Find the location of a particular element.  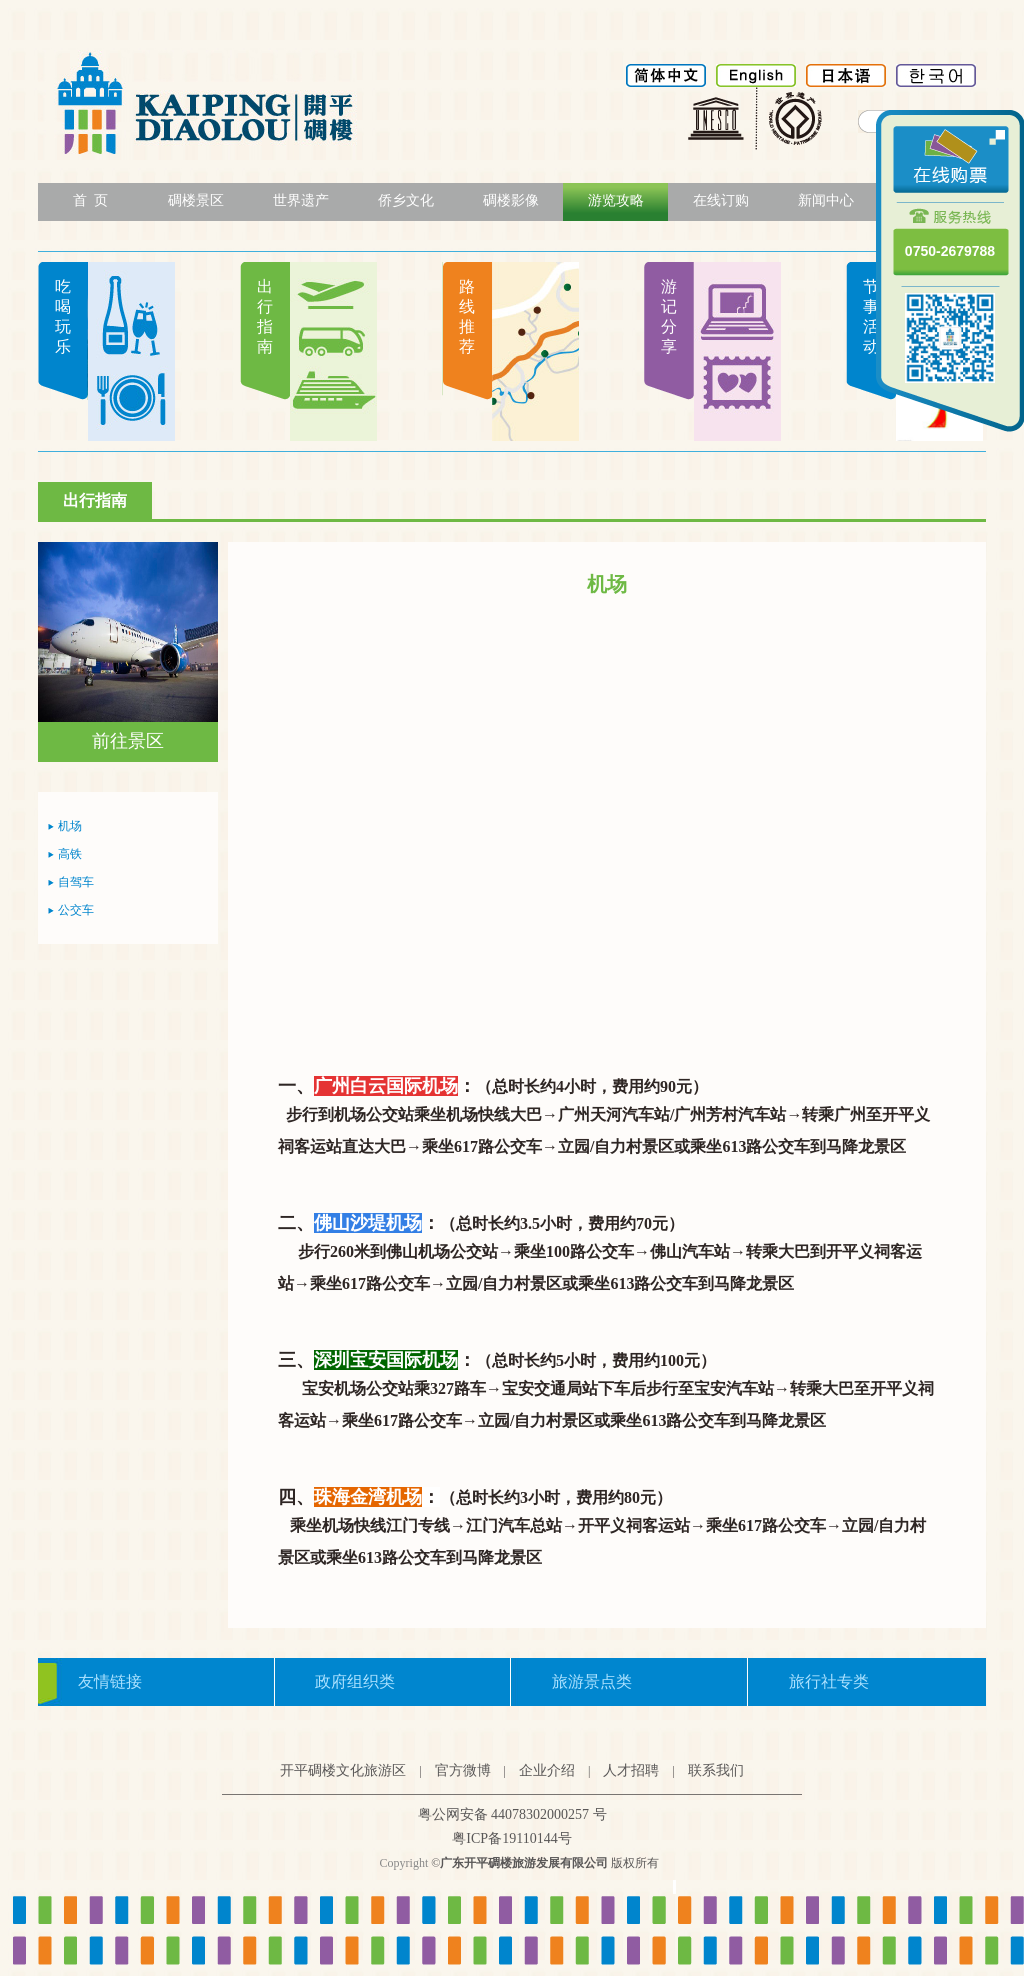

侨乡文化 is located at coordinates (406, 200).